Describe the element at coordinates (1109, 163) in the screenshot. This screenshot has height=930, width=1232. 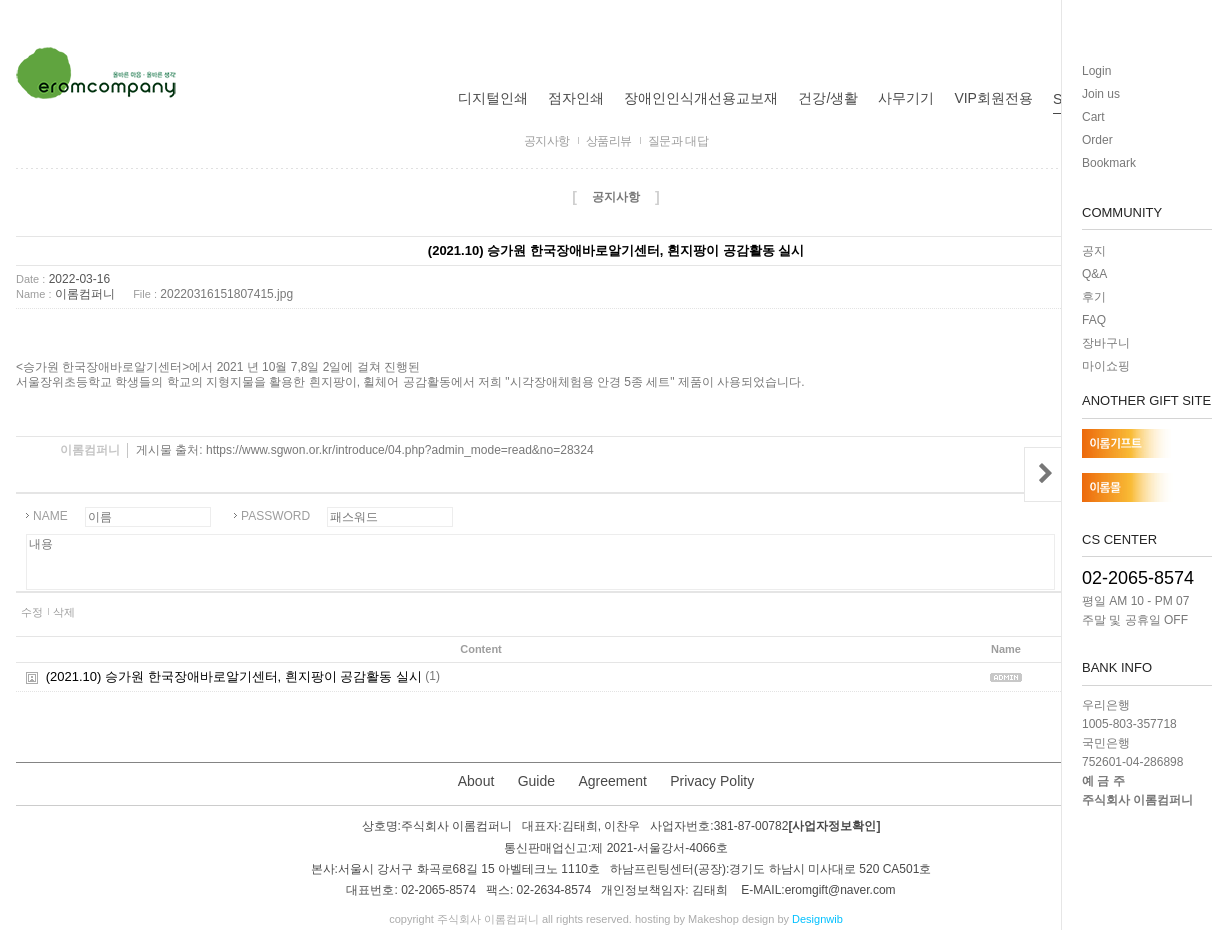
I see `Bookmark` at that location.